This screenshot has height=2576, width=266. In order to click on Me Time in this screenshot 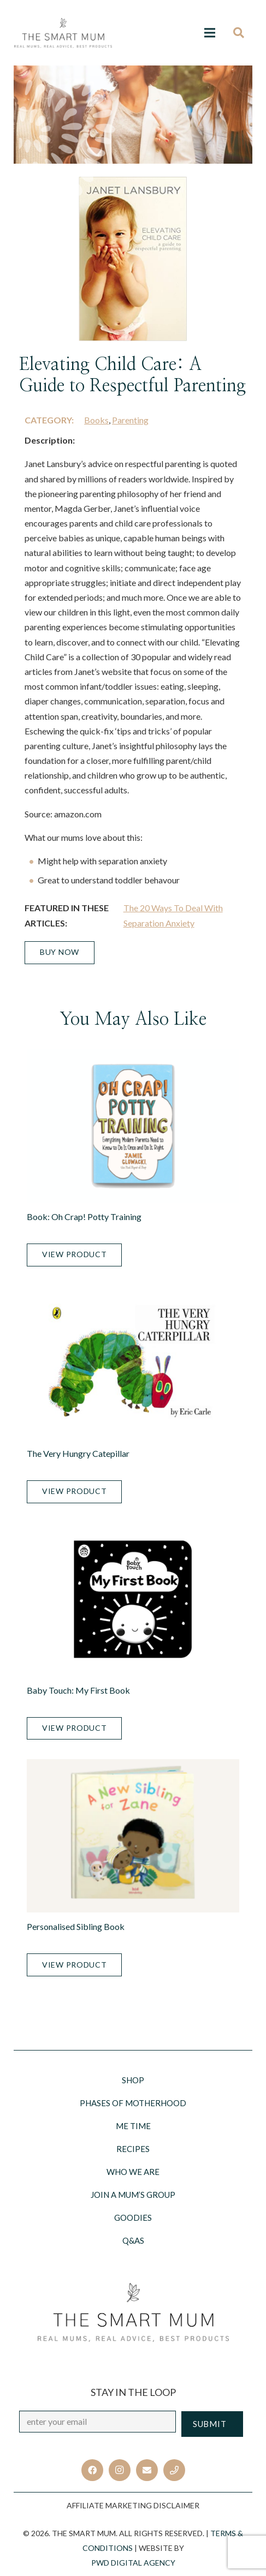, I will do `click(133, 2126)`.